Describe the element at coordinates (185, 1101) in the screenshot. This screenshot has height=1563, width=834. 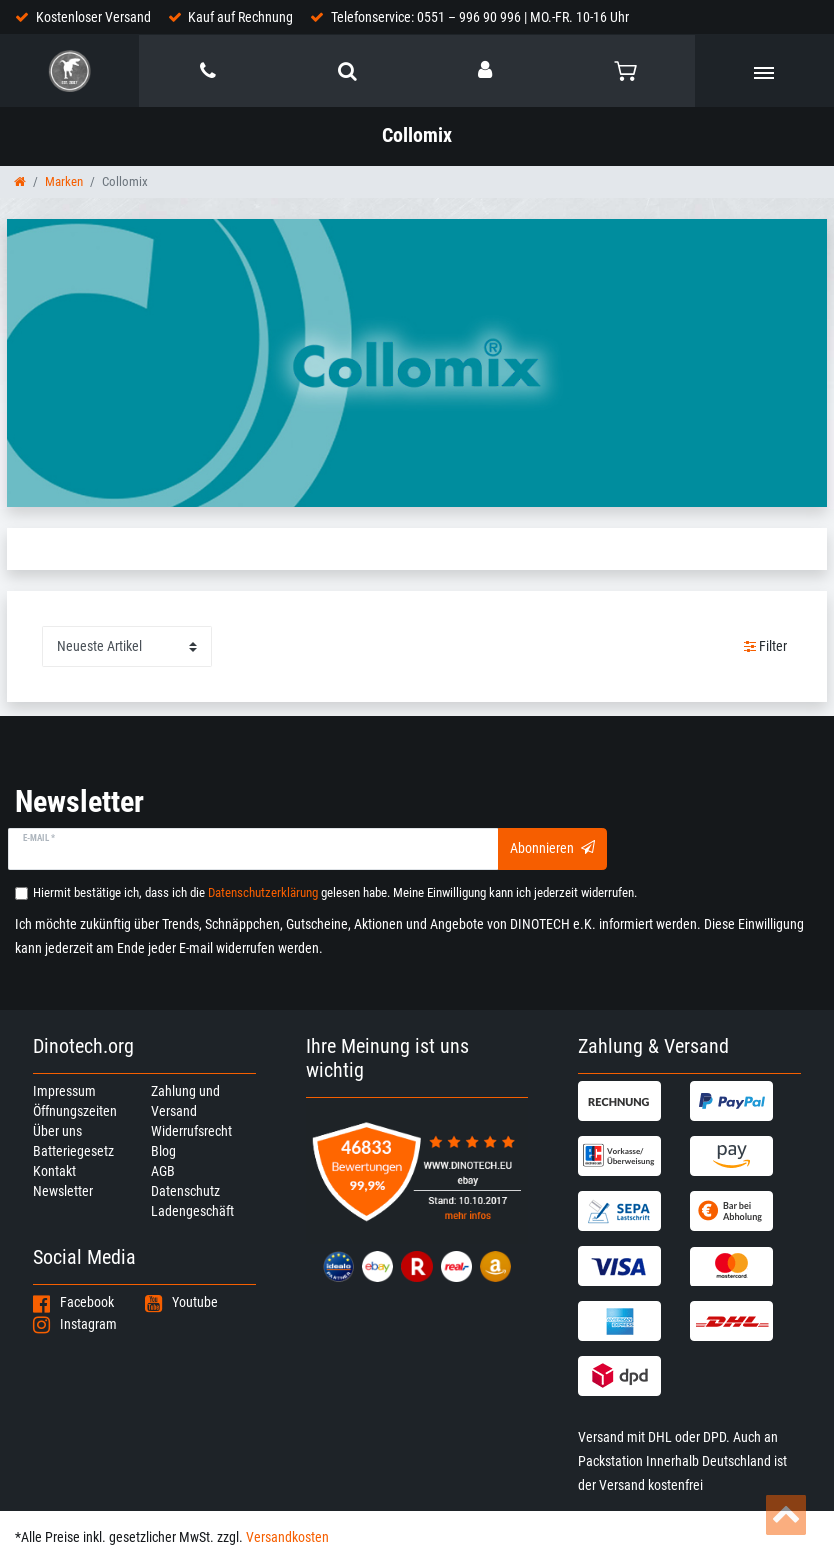
I see `Zahlung und Versand` at that location.